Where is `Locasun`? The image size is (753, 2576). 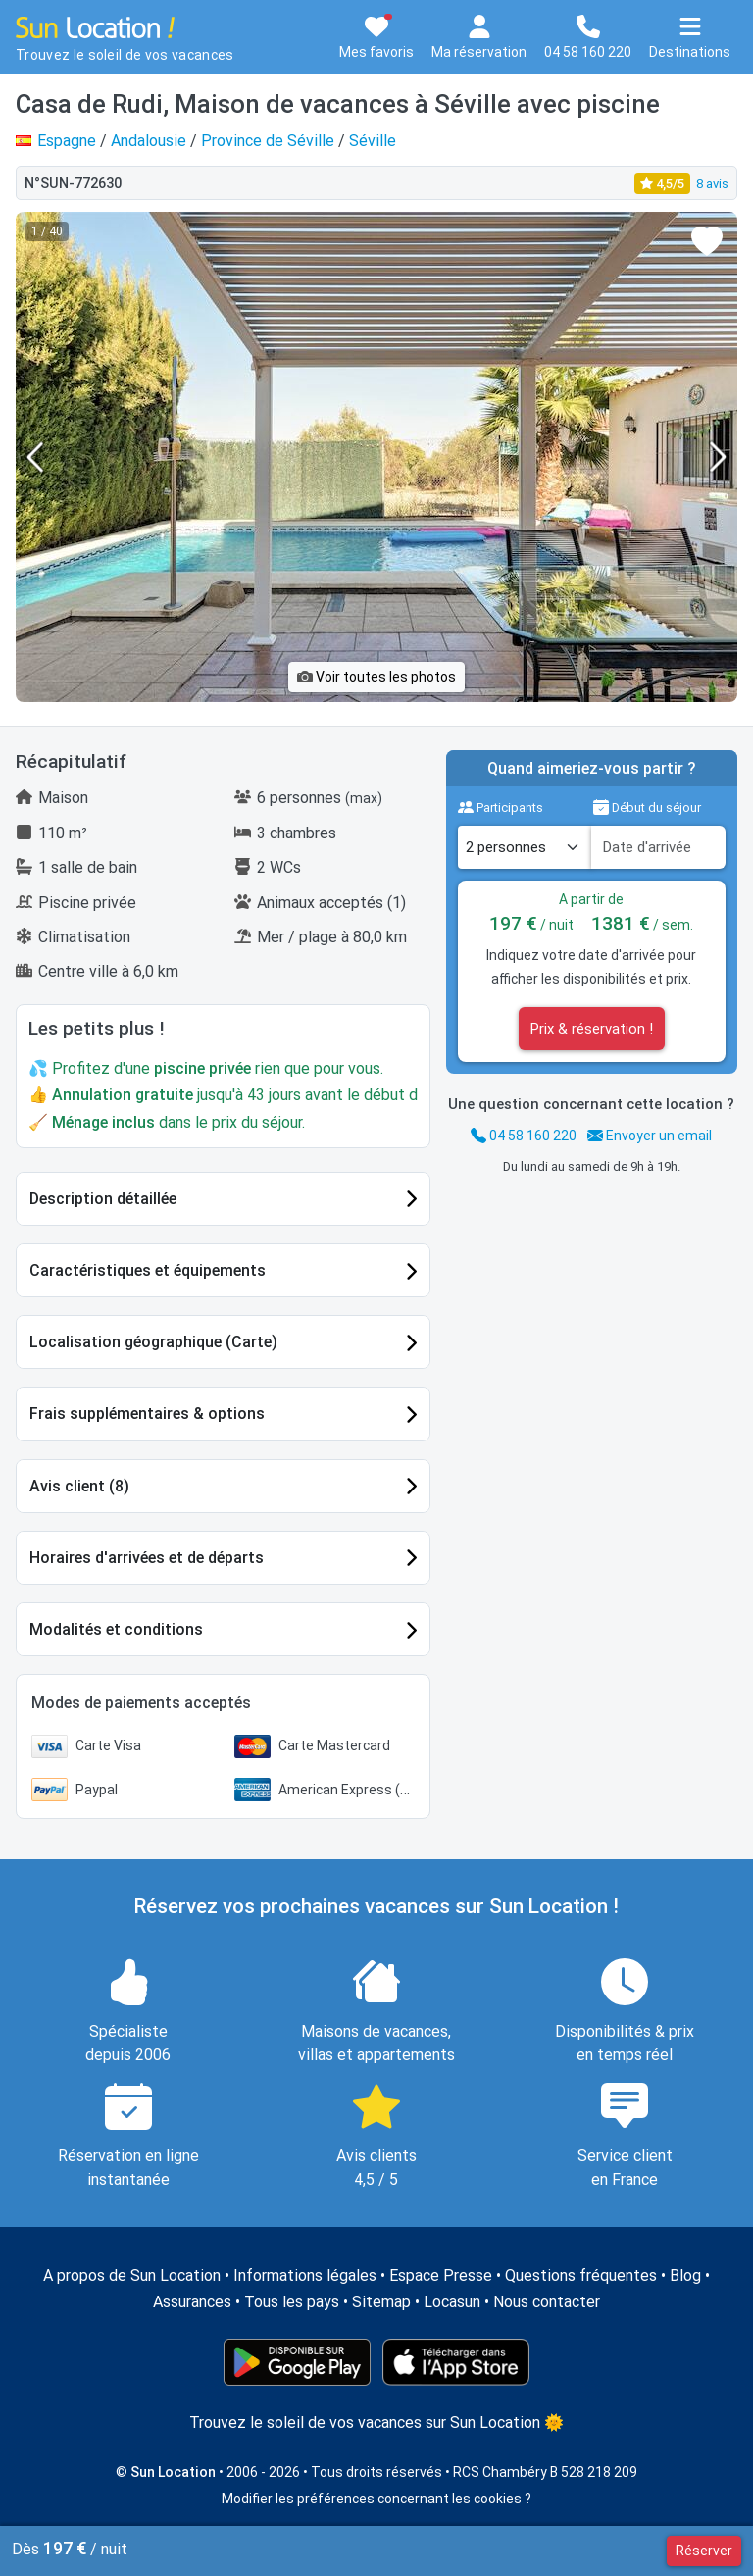
Locasun is located at coordinates (452, 2302).